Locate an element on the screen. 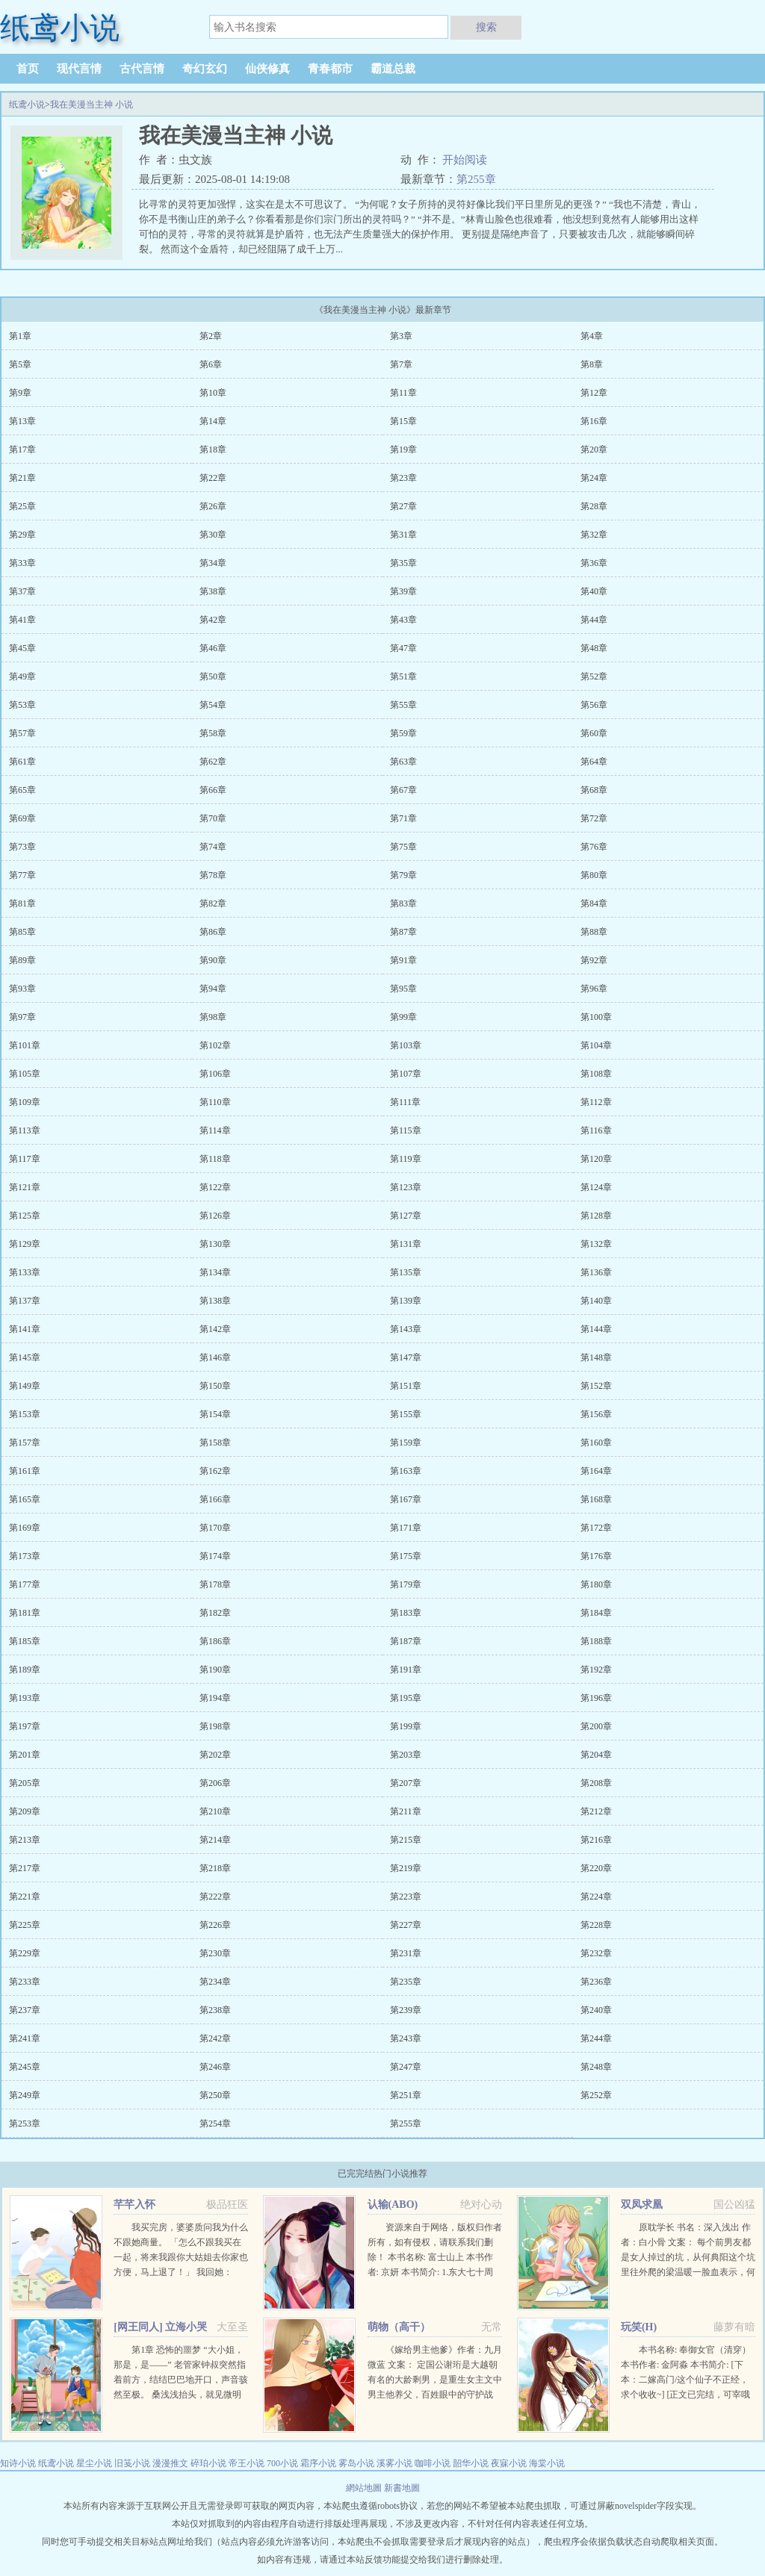 The height and width of the screenshot is (2576, 765). 第63章 is located at coordinates (403, 761).